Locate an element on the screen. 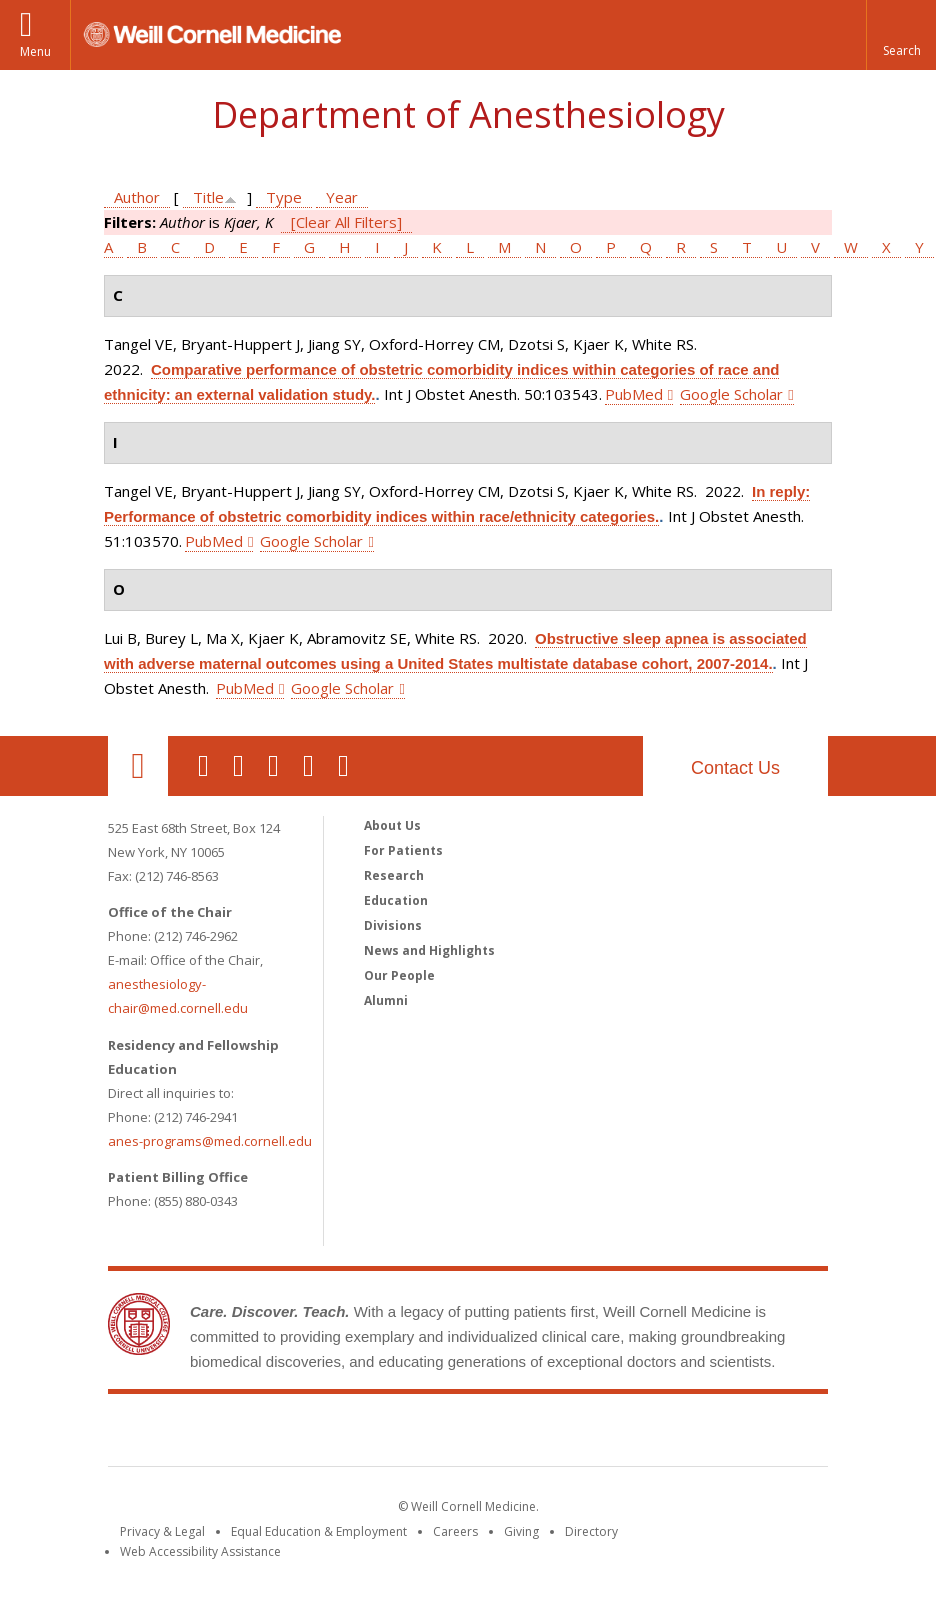 The image size is (936, 1599). Our Location is located at coordinates (138, 766).